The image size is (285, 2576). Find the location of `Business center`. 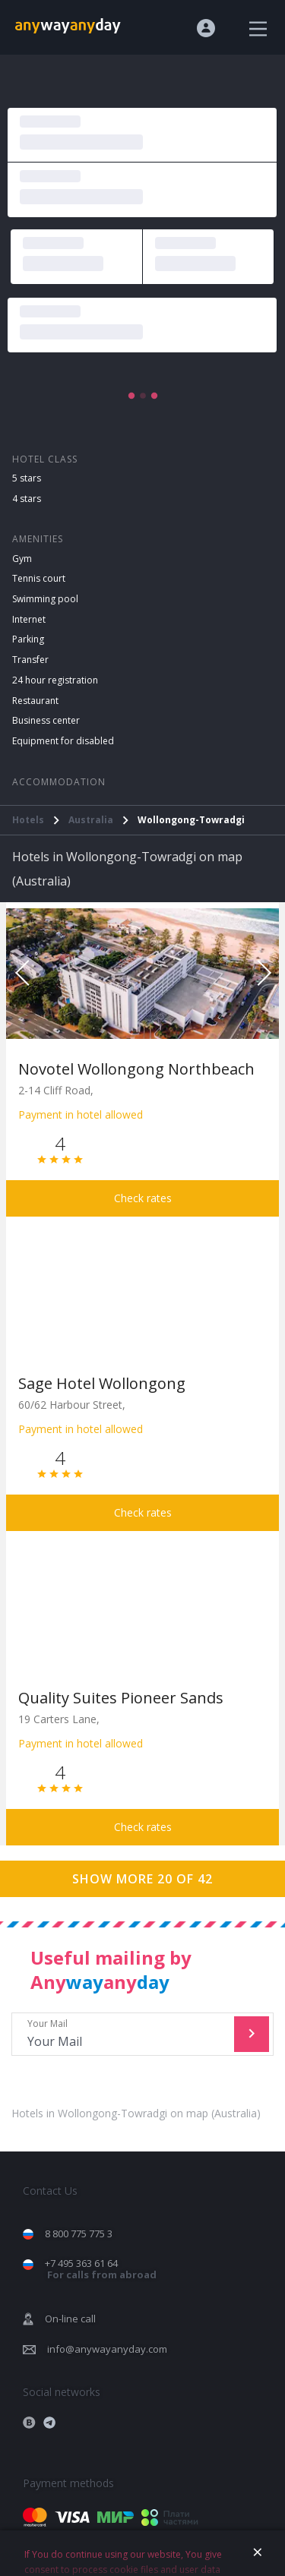

Business center is located at coordinates (46, 720).